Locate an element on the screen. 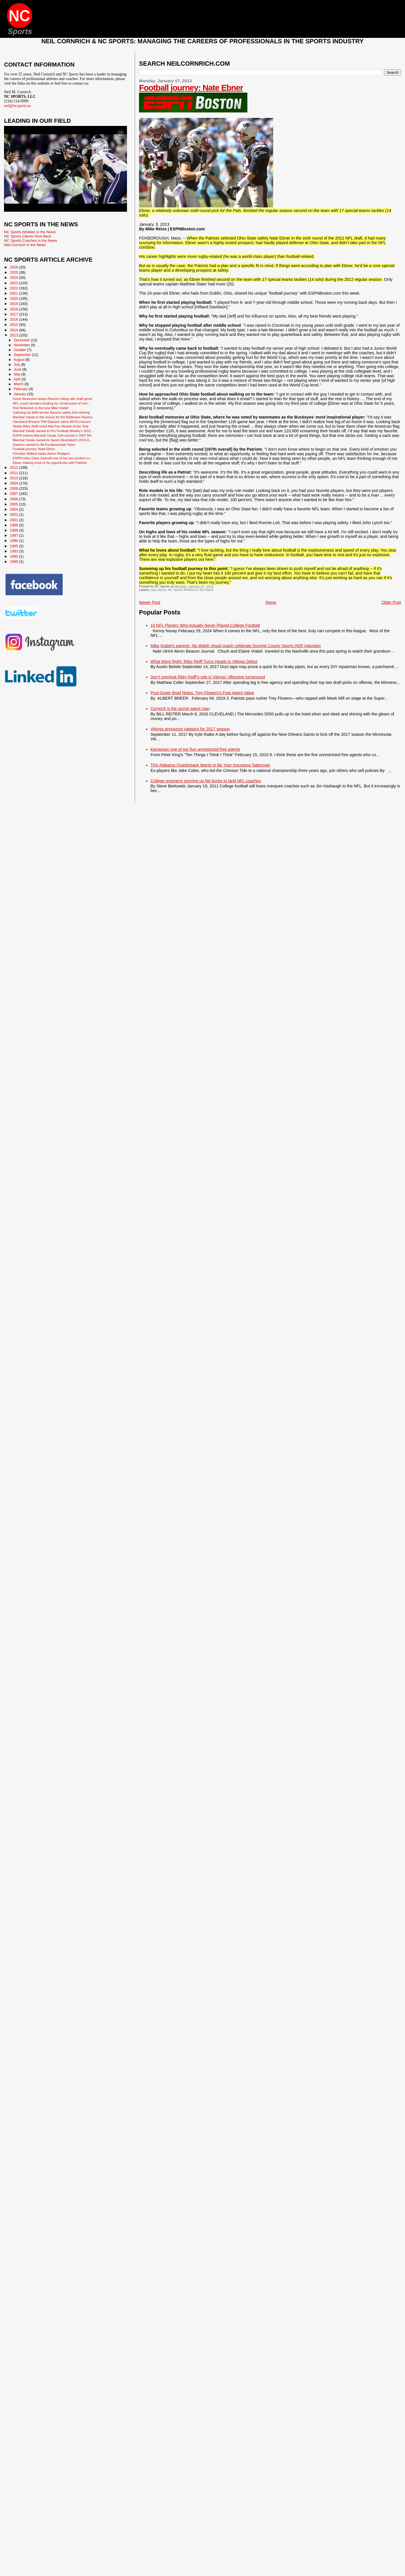 The height and width of the screenshot is (2576, 405). ESPN selects Marshal Yanda 11th overall in 2007 NF... is located at coordinates (53, 435).